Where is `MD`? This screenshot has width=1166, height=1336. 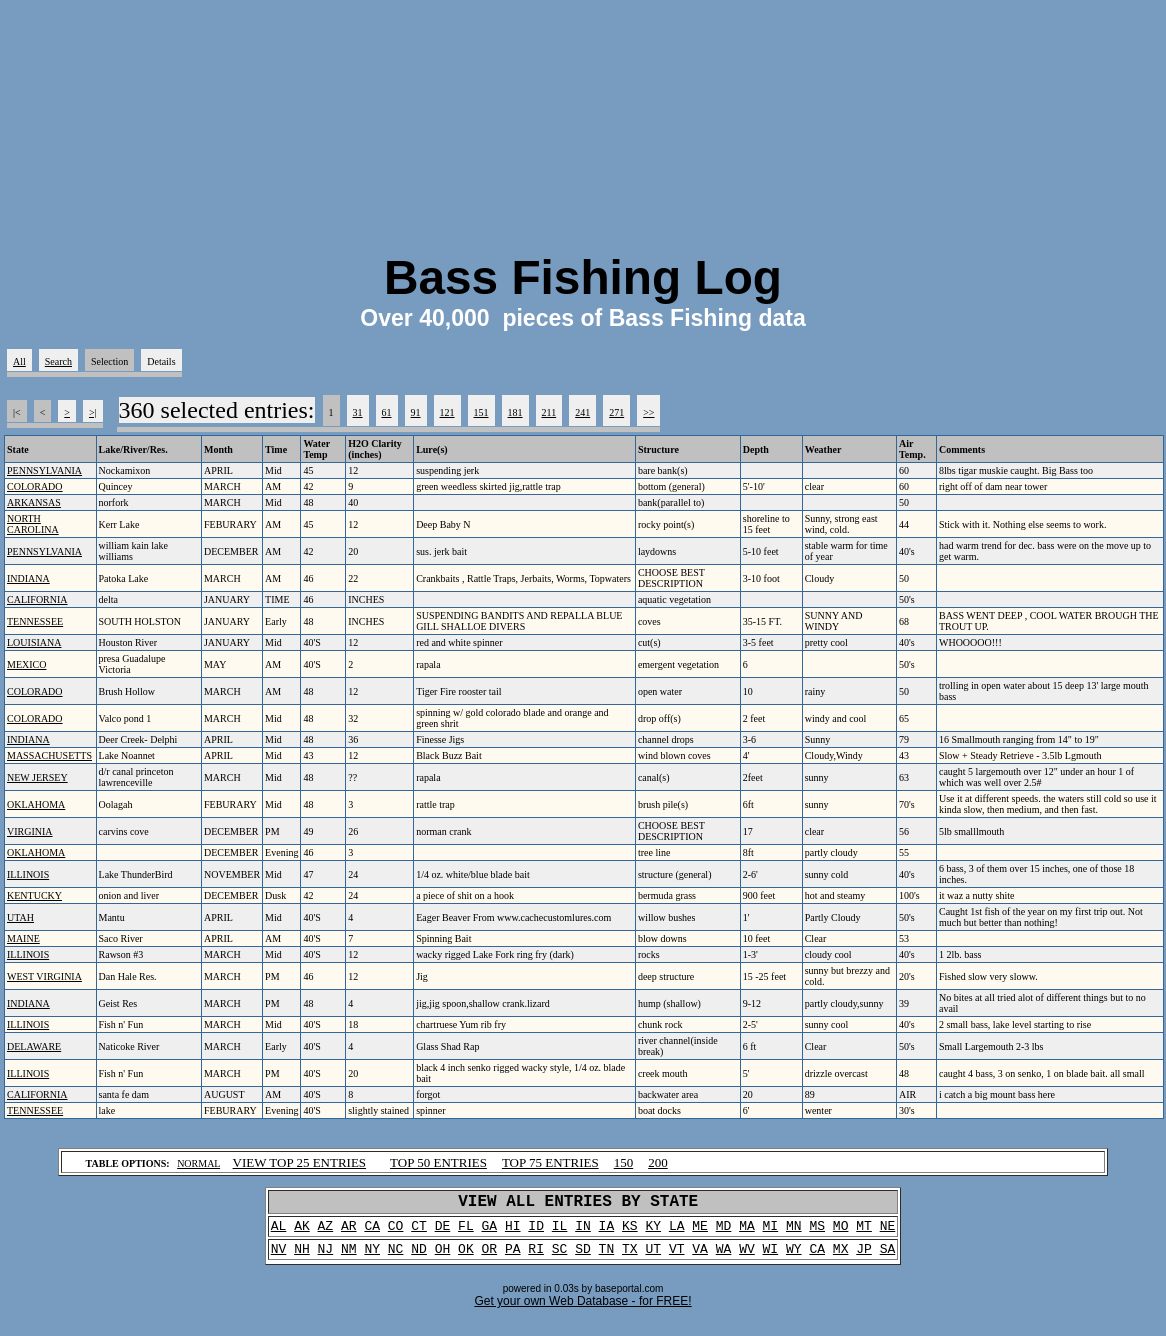
MD is located at coordinates (724, 1232).